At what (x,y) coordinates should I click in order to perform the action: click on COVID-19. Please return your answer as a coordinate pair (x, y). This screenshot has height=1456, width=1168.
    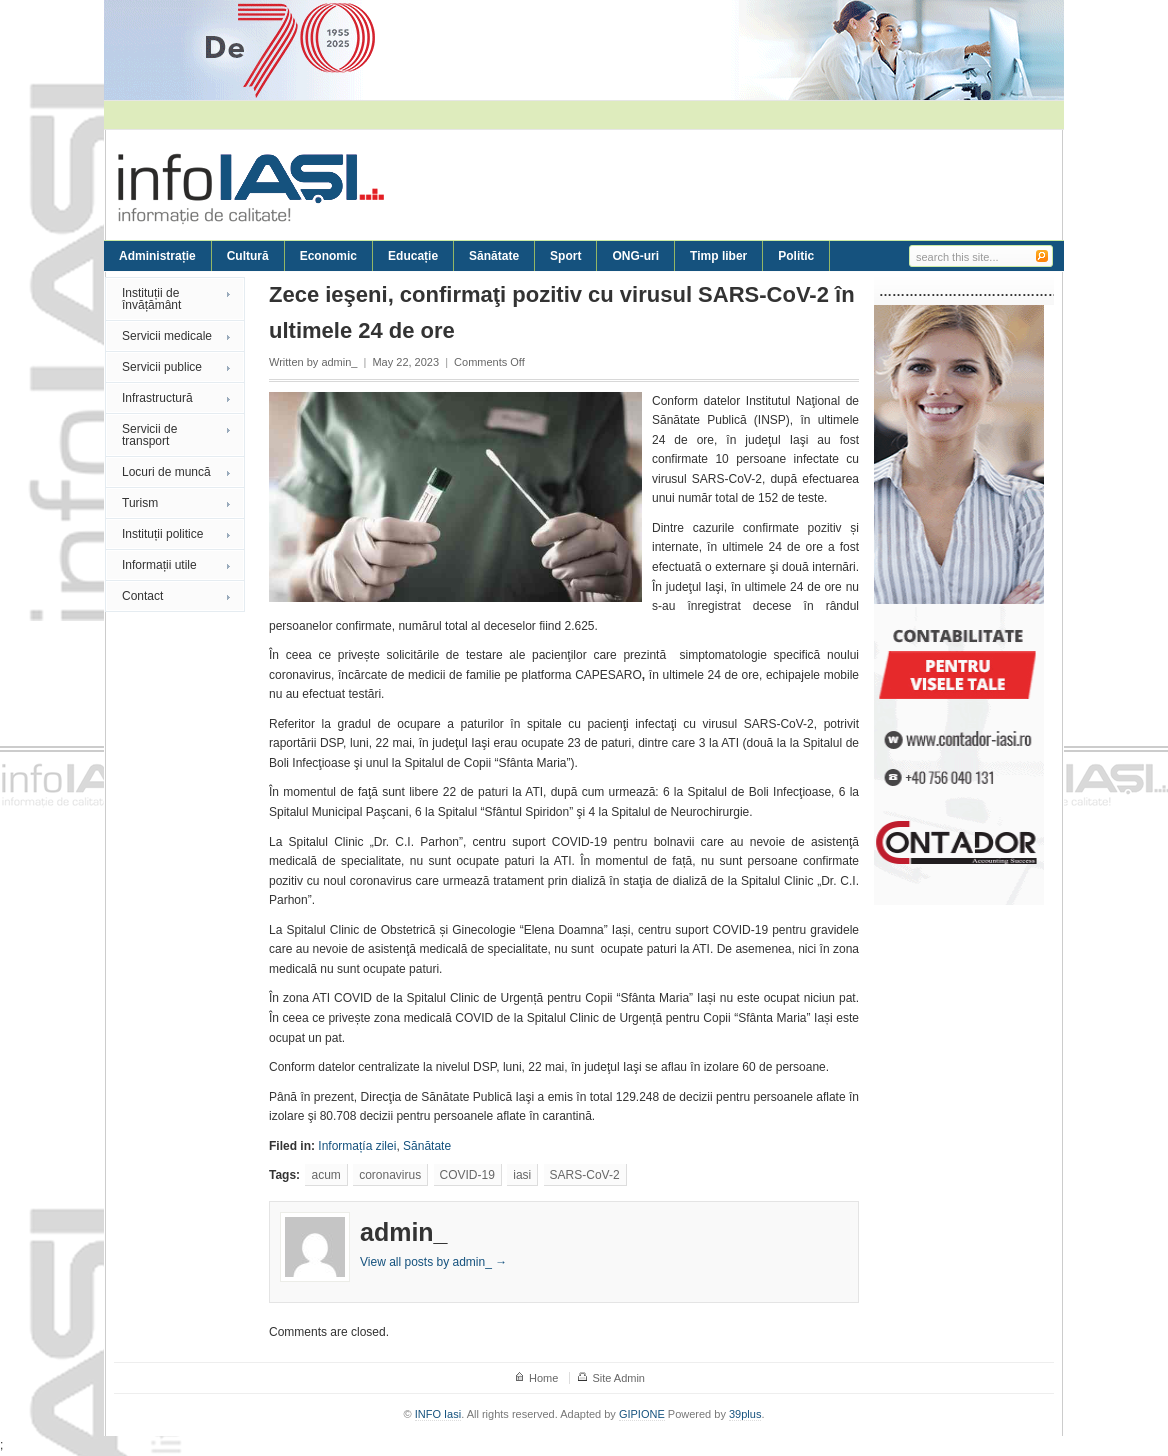
    Looking at the image, I should click on (467, 1175).